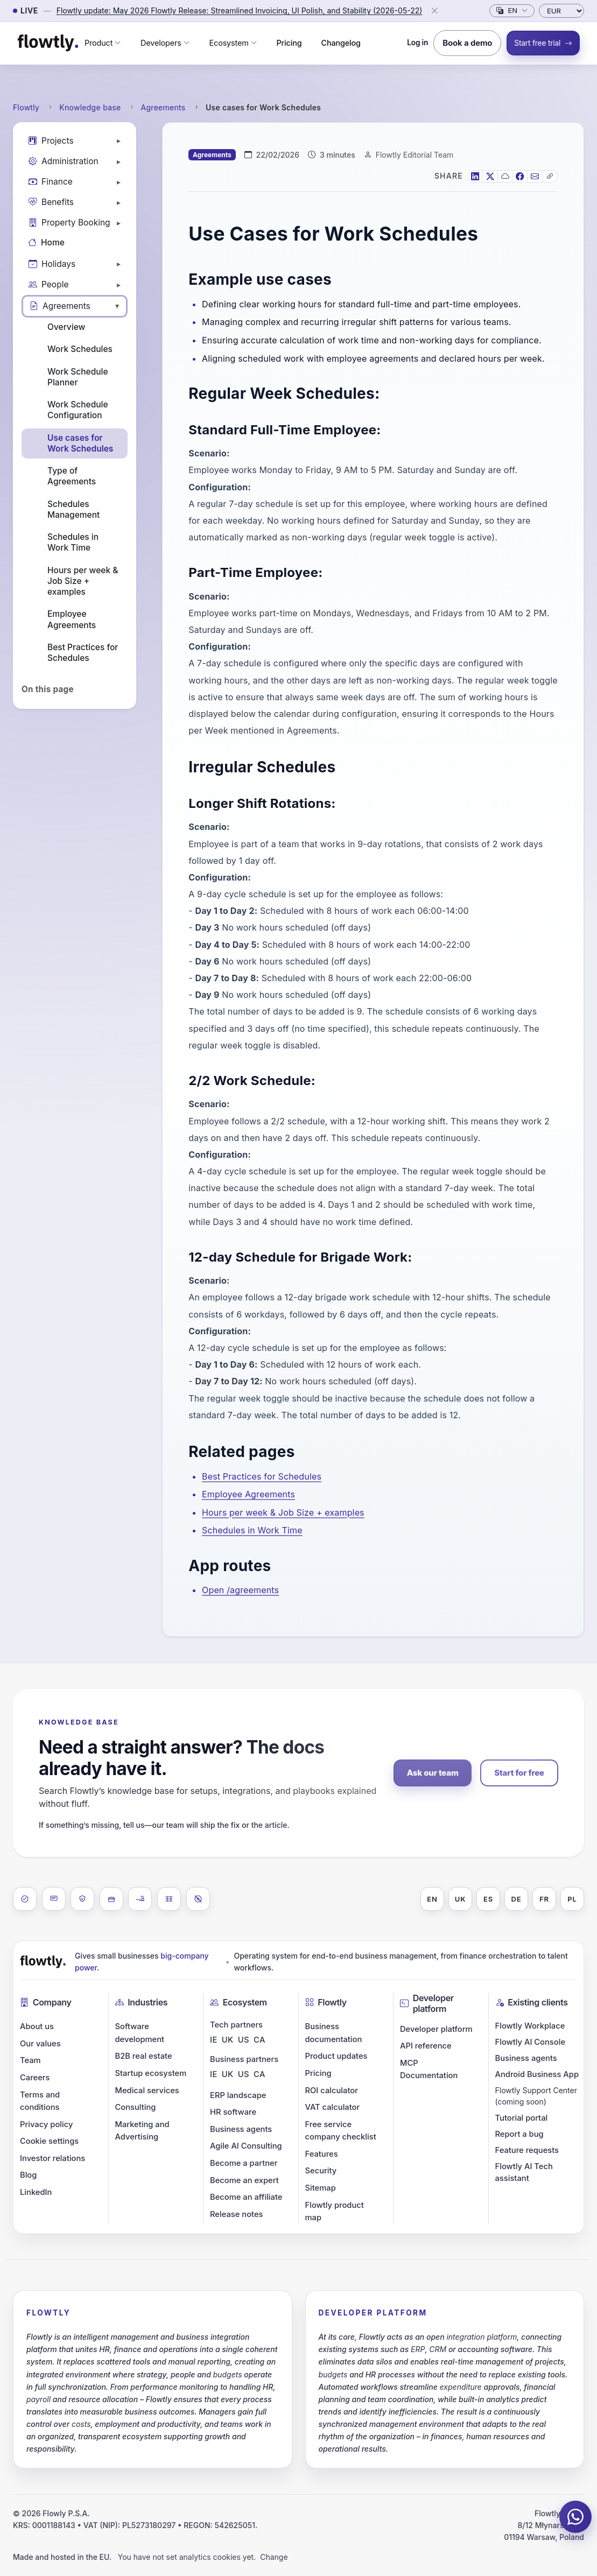 The width and height of the screenshot is (597, 2576). What do you see at coordinates (233, 2112) in the screenshot?
I see `HR software` at bounding box center [233, 2112].